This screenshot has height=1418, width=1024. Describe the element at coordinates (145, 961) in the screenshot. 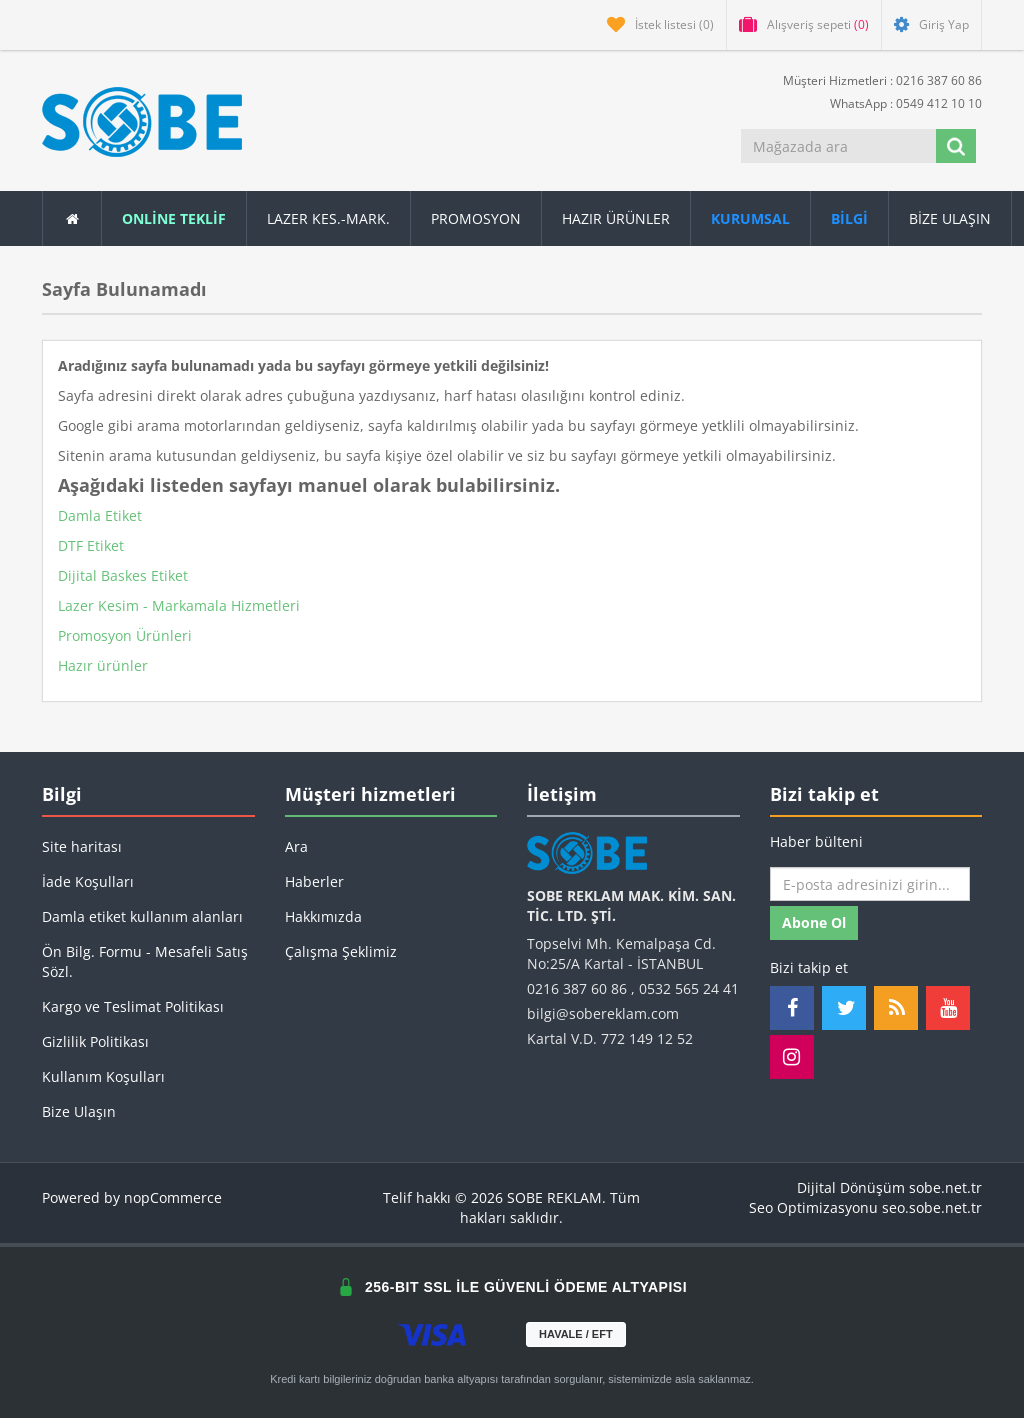

I see `Ön Bilg. Formu - Mesafeli Satış Sözl.` at that location.